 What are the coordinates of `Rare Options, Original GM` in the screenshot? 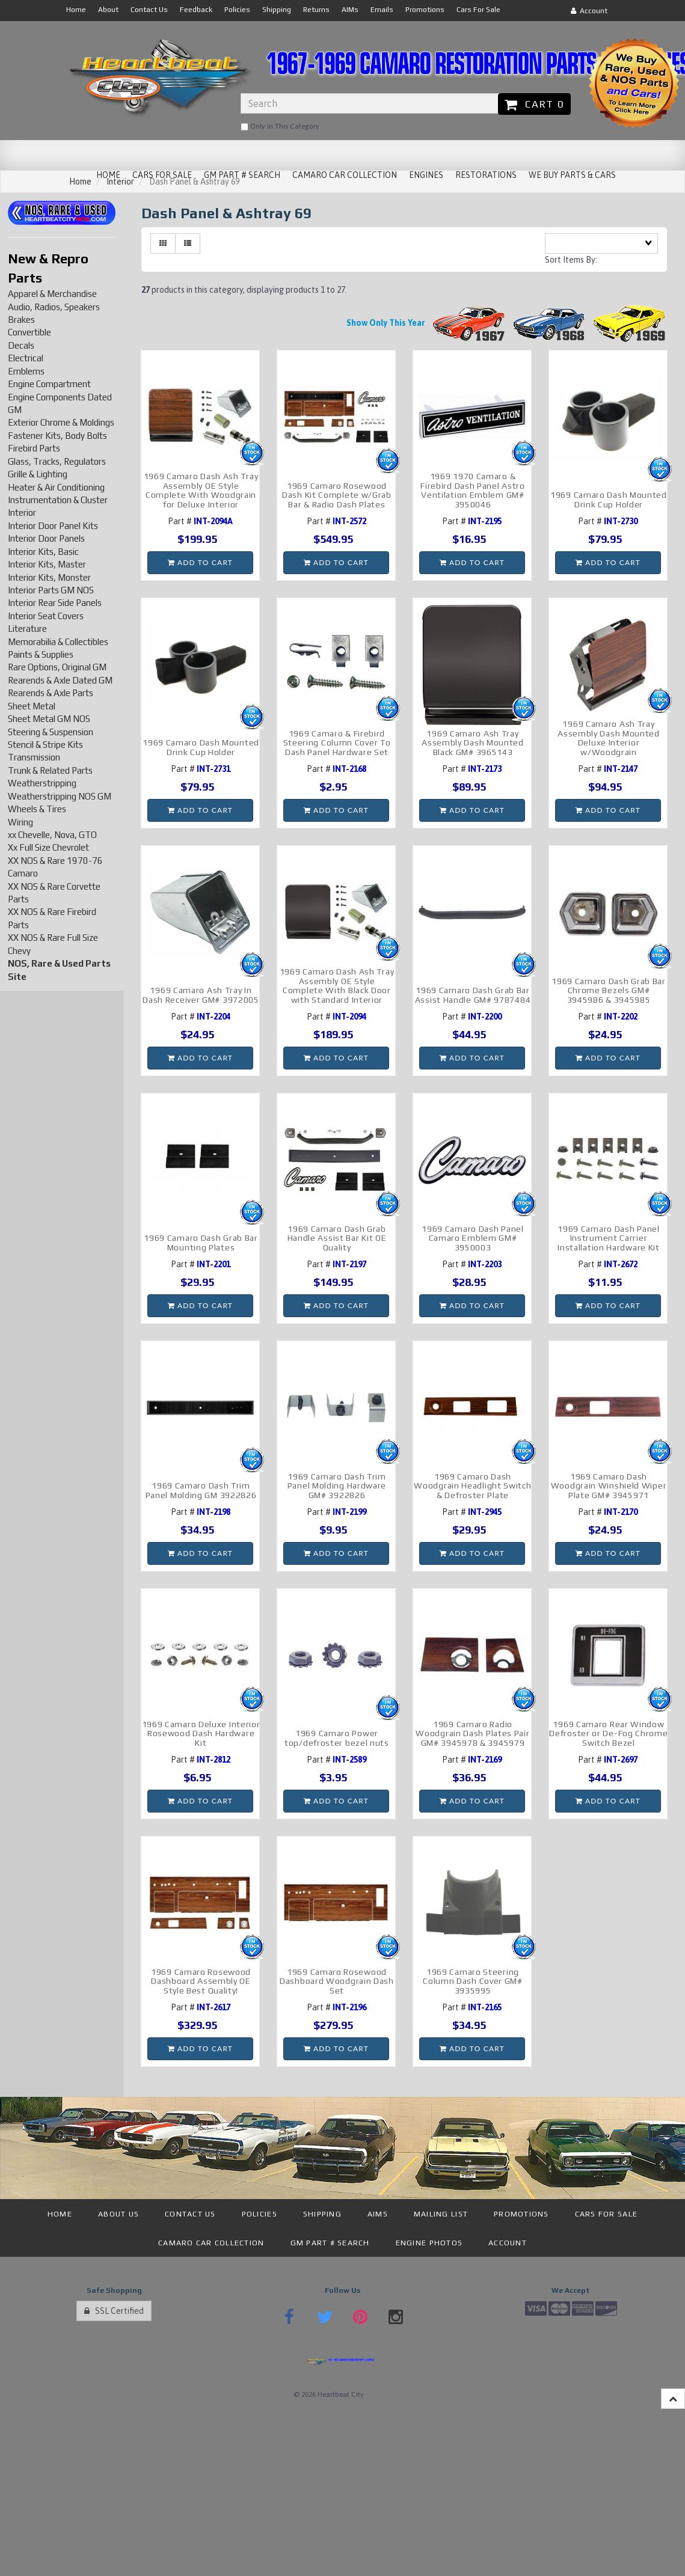 It's located at (57, 667).